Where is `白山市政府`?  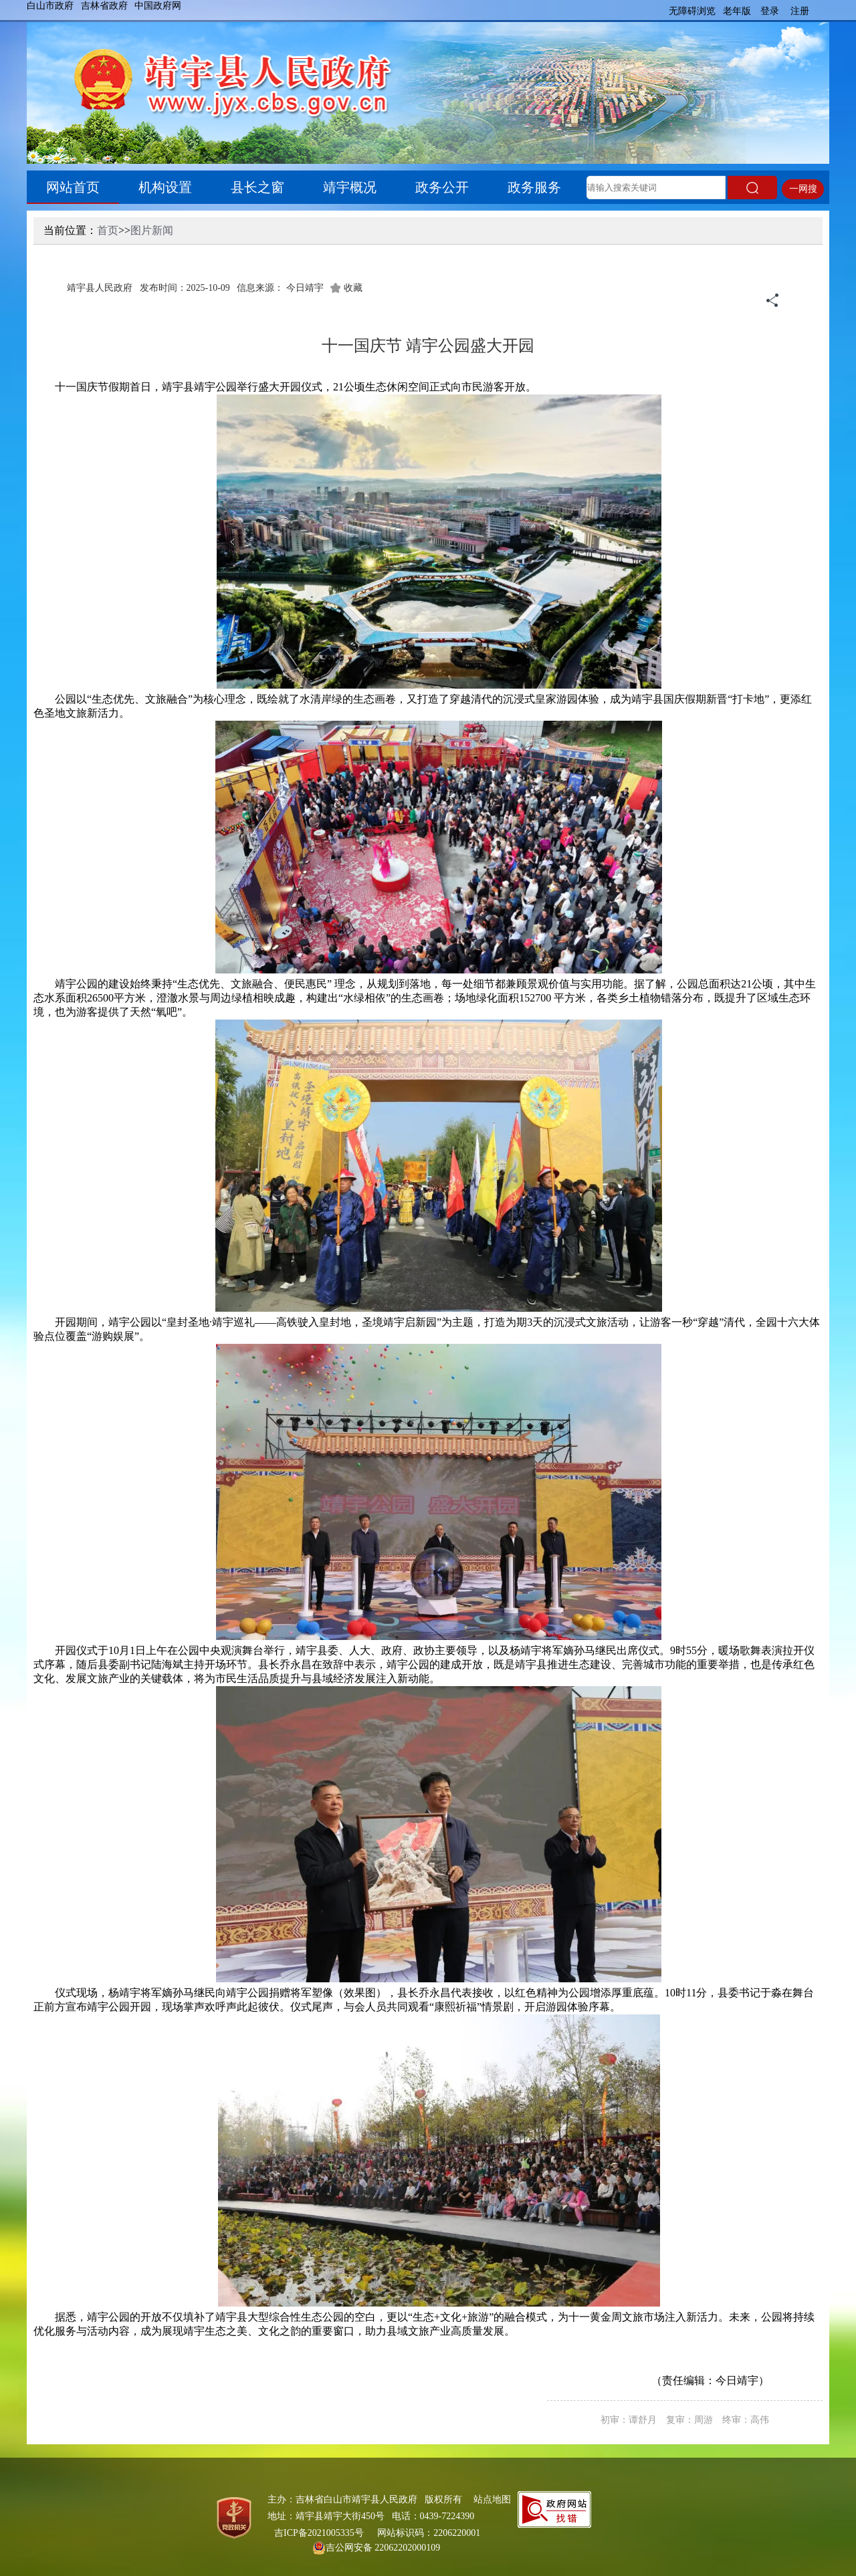
白山市政府 is located at coordinates (50, 6).